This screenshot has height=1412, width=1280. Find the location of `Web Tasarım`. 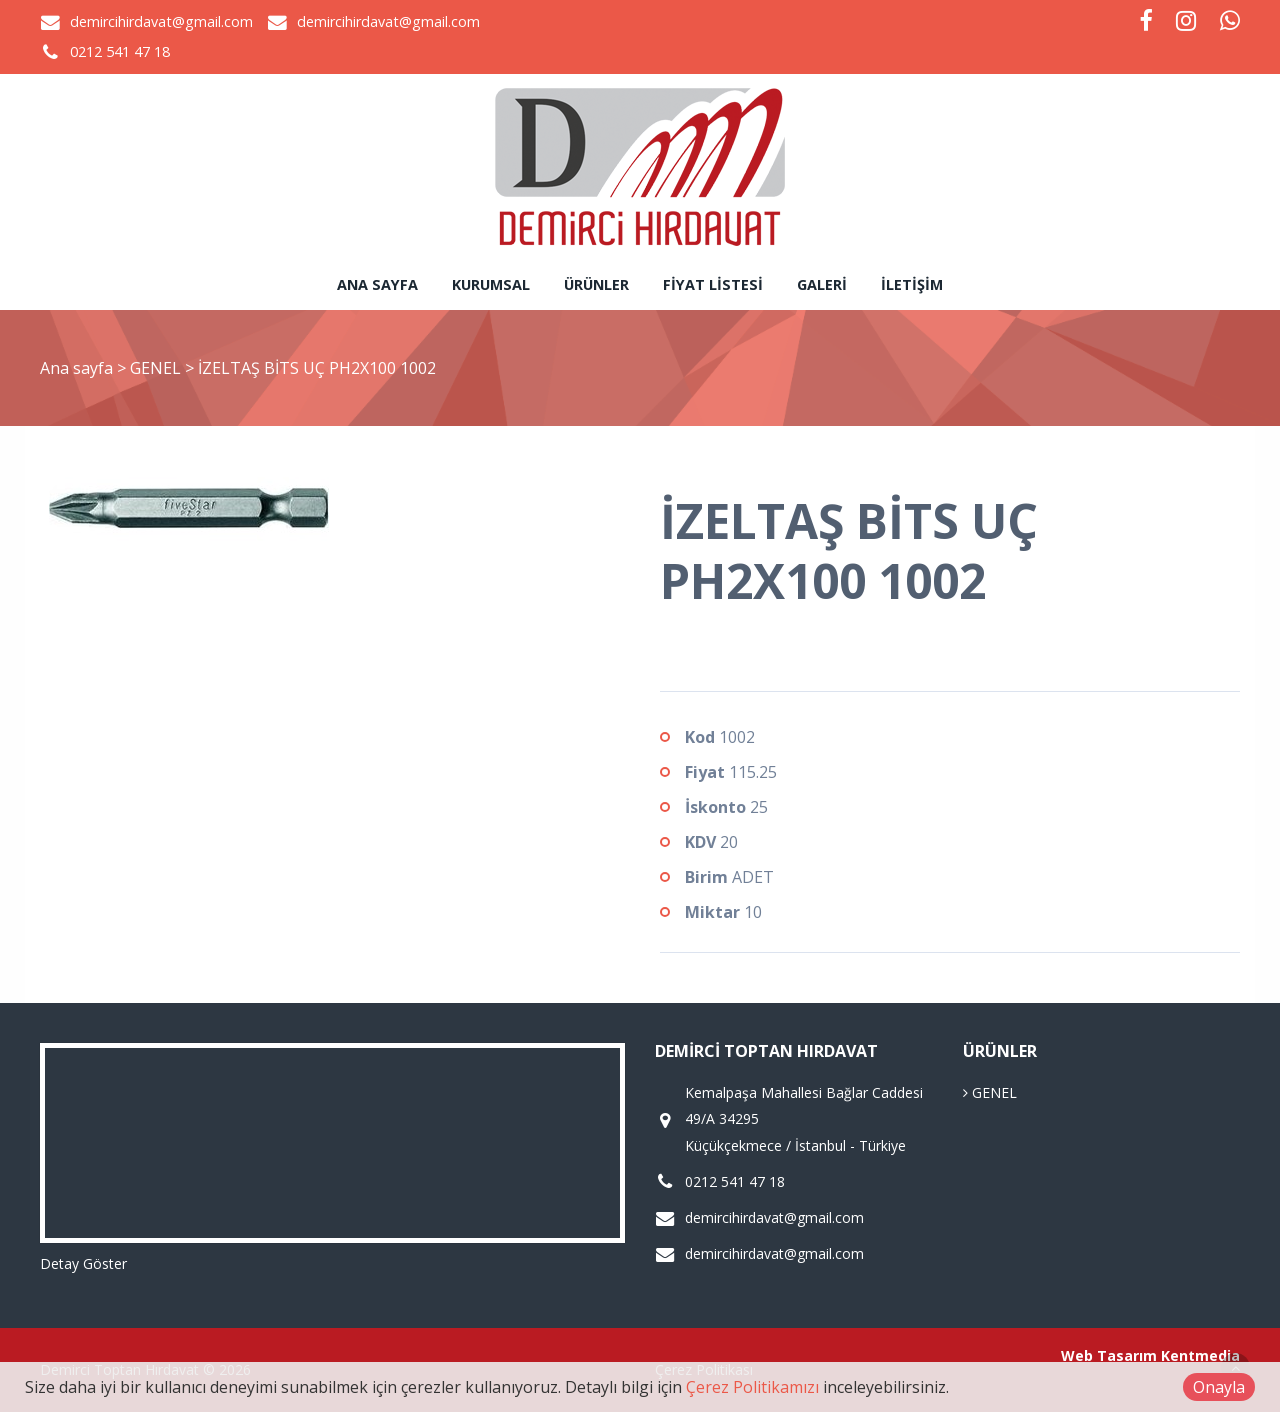

Web Tasarım is located at coordinates (1109, 1355).